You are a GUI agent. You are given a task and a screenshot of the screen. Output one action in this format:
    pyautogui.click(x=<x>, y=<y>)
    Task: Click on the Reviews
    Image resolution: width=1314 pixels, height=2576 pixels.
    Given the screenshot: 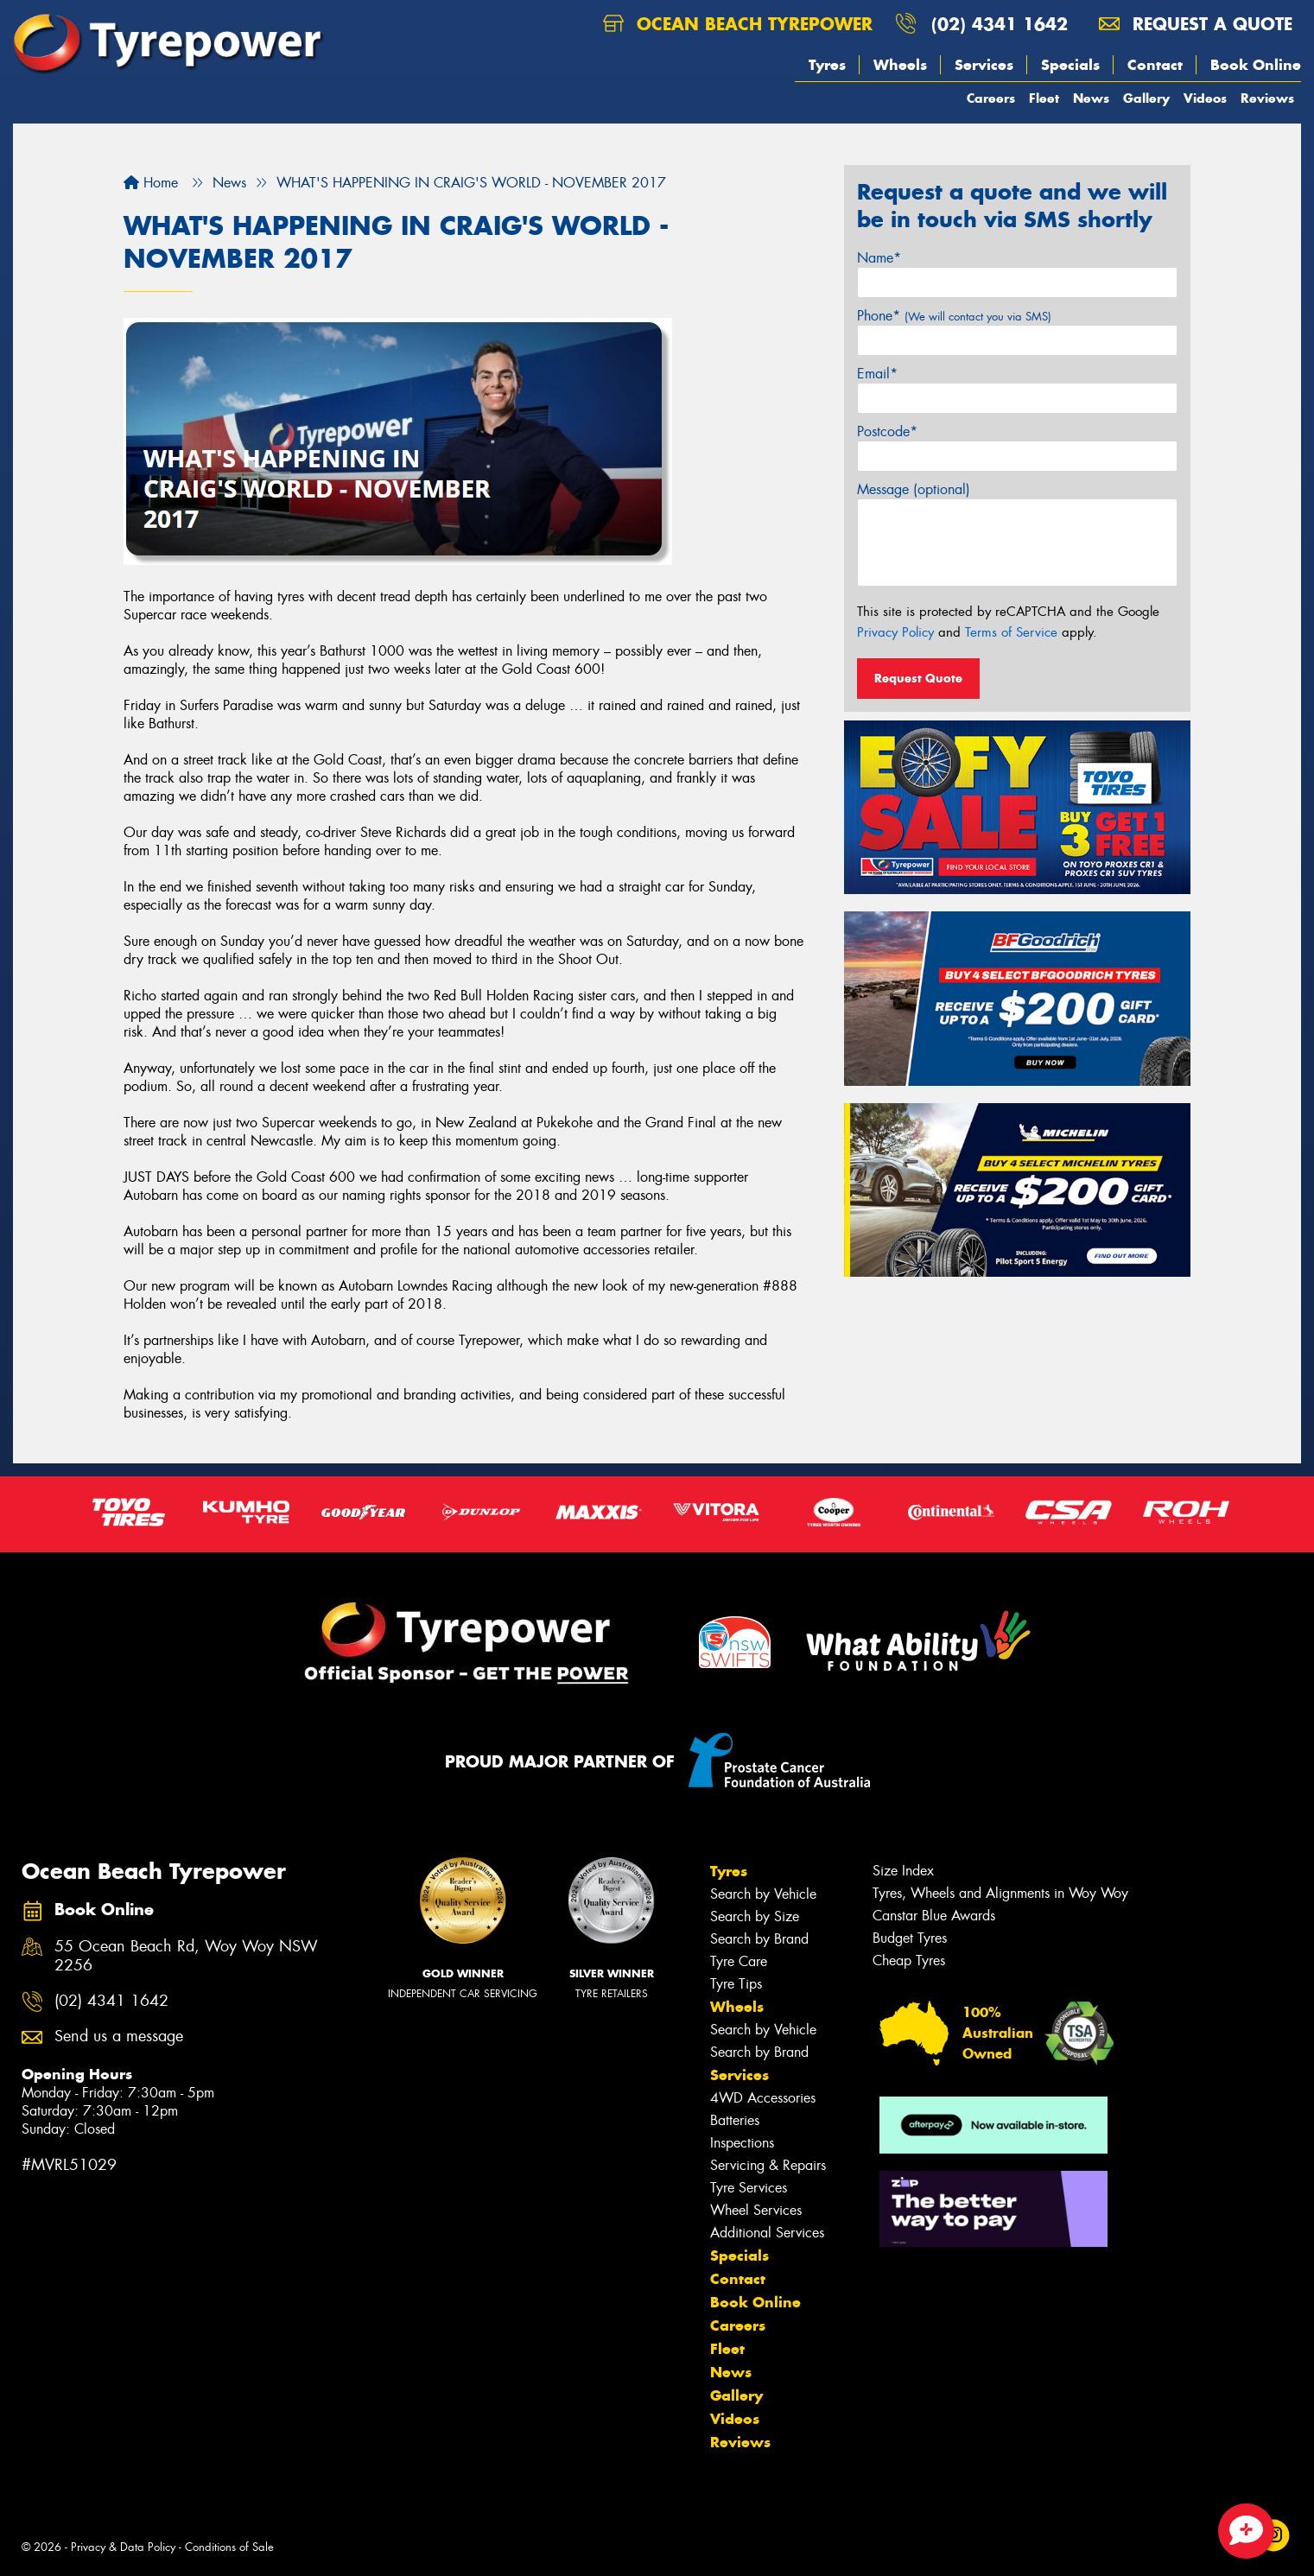 What is the action you would take?
    pyautogui.click(x=1267, y=98)
    